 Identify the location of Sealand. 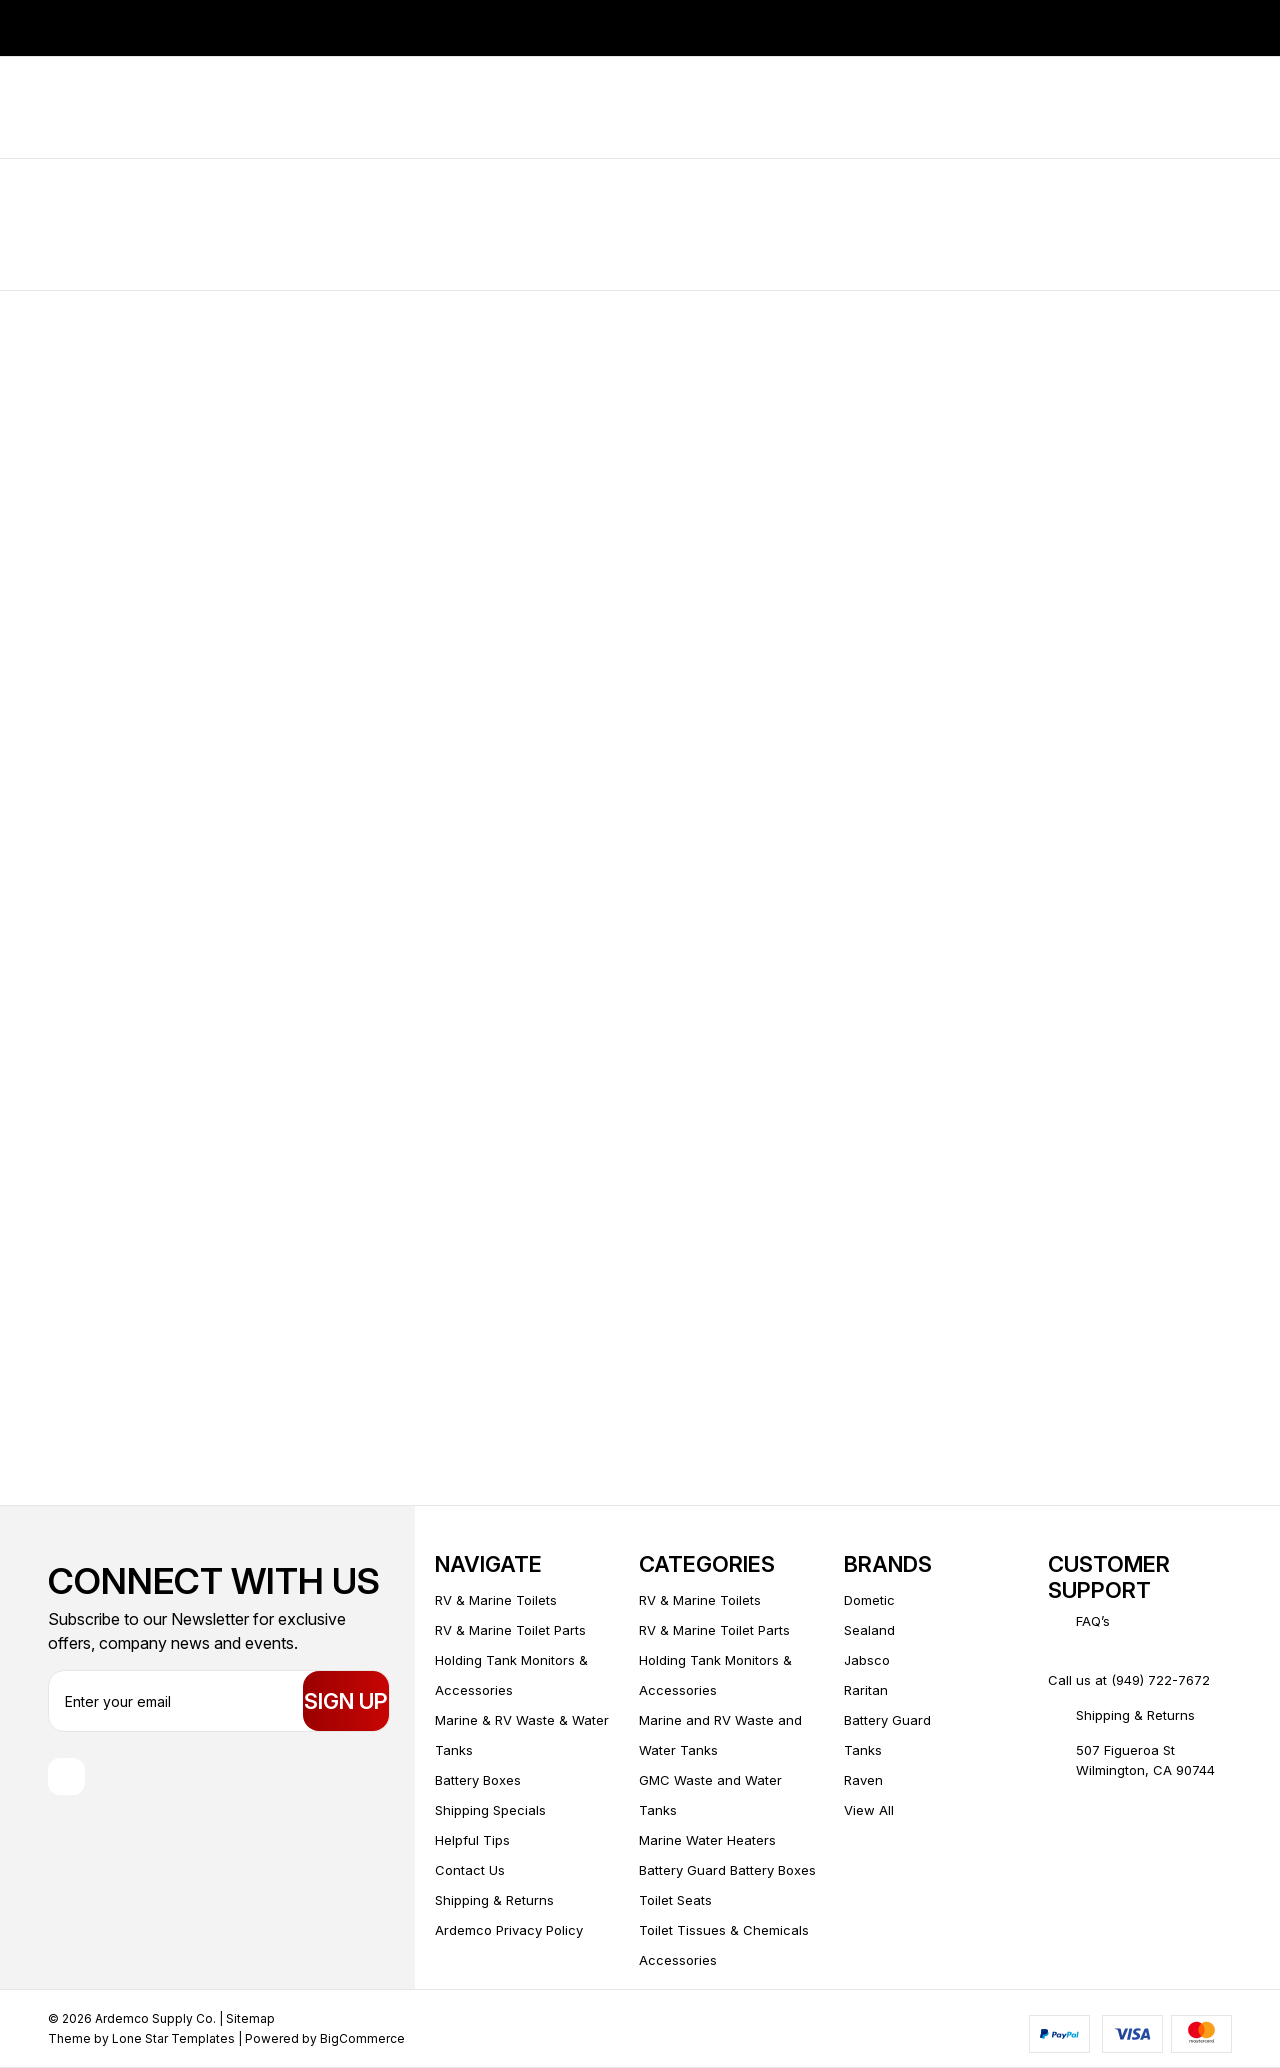
(869, 1630).